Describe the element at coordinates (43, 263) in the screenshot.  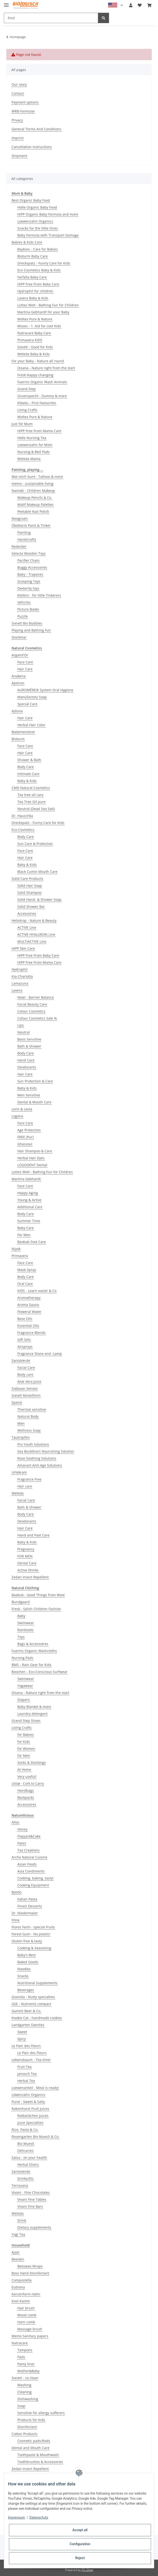
I see `Dreckspatz - Funny Care for Kids` at that location.